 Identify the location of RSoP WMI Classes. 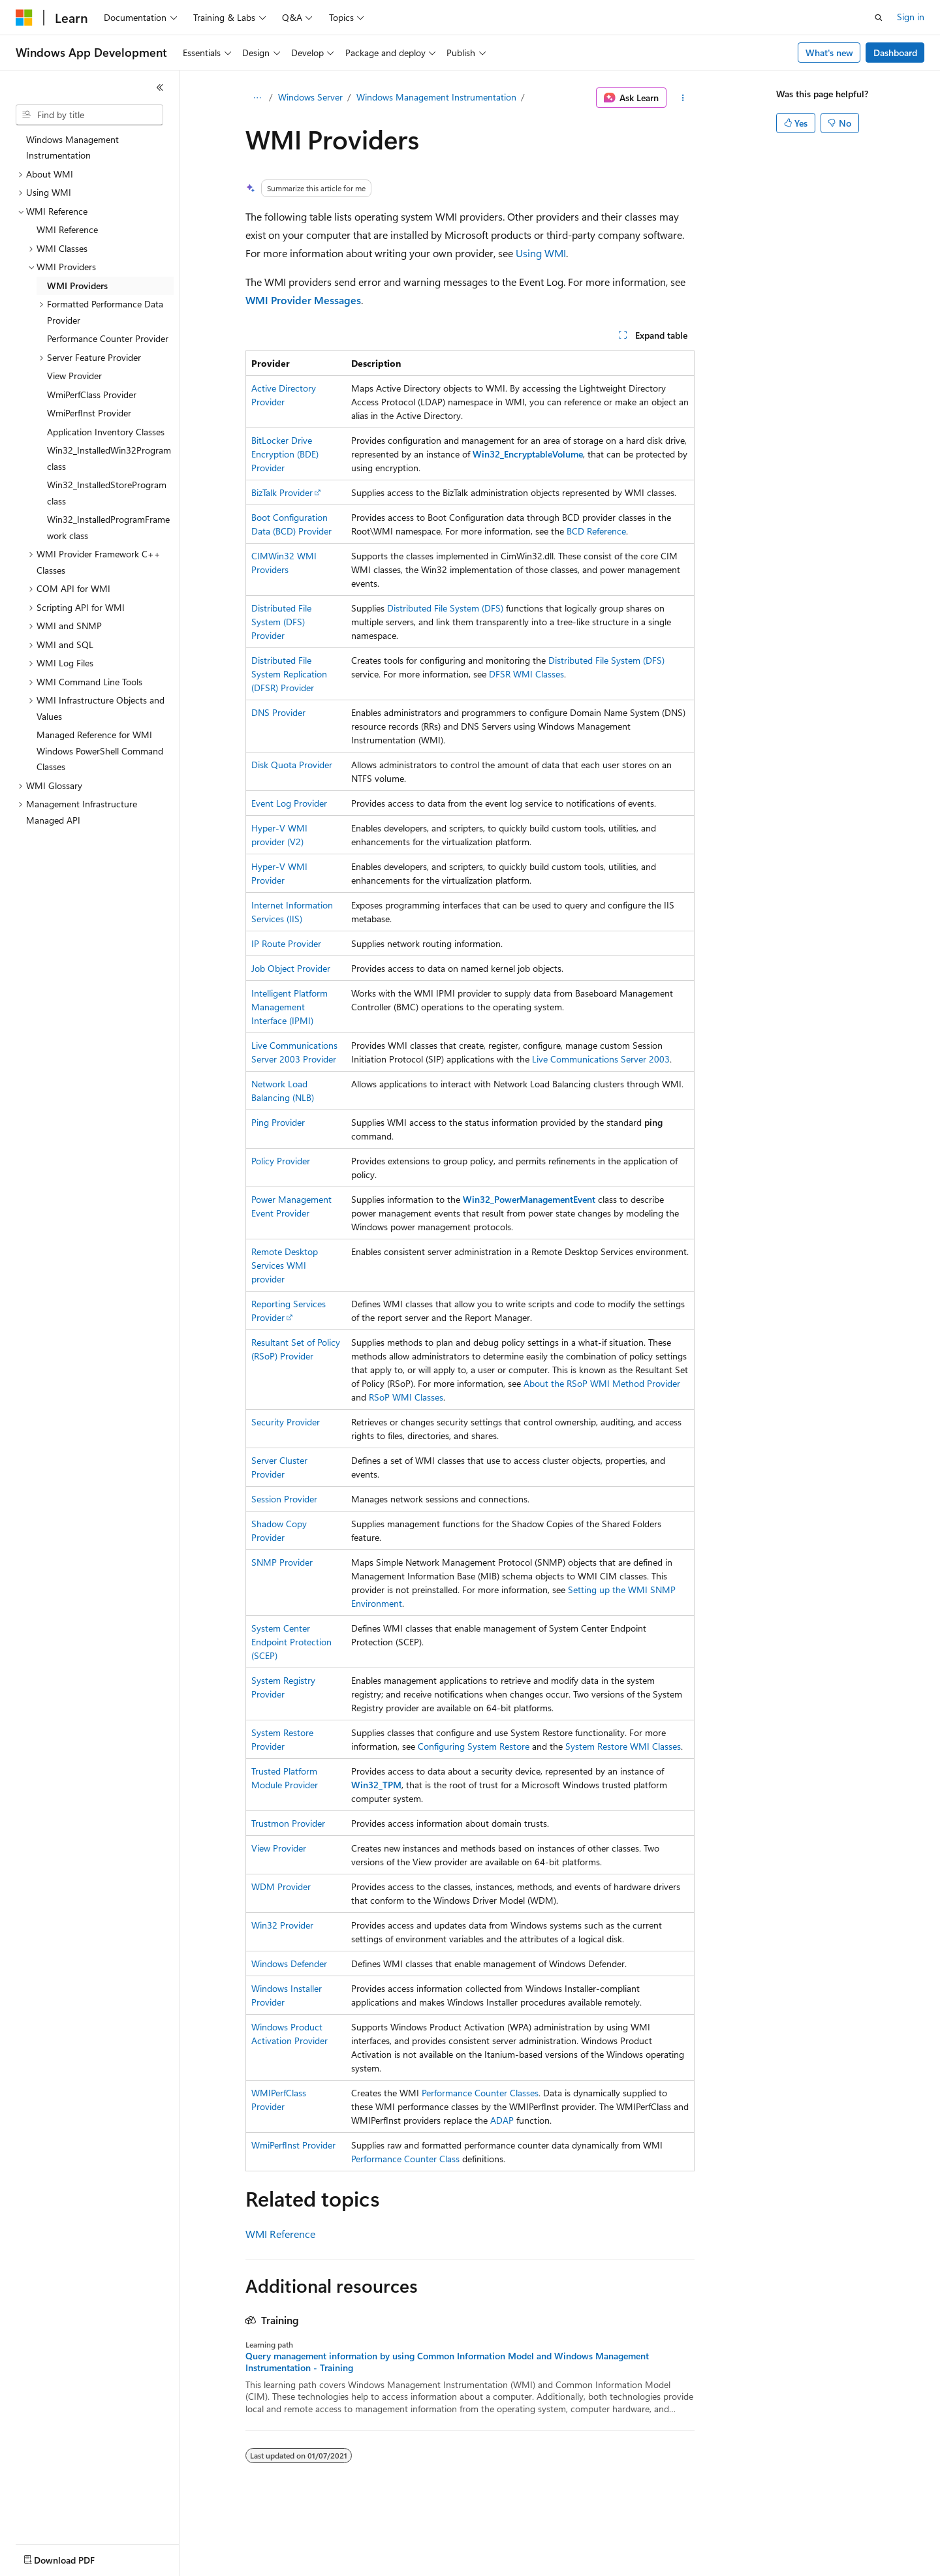
(406, 1397).